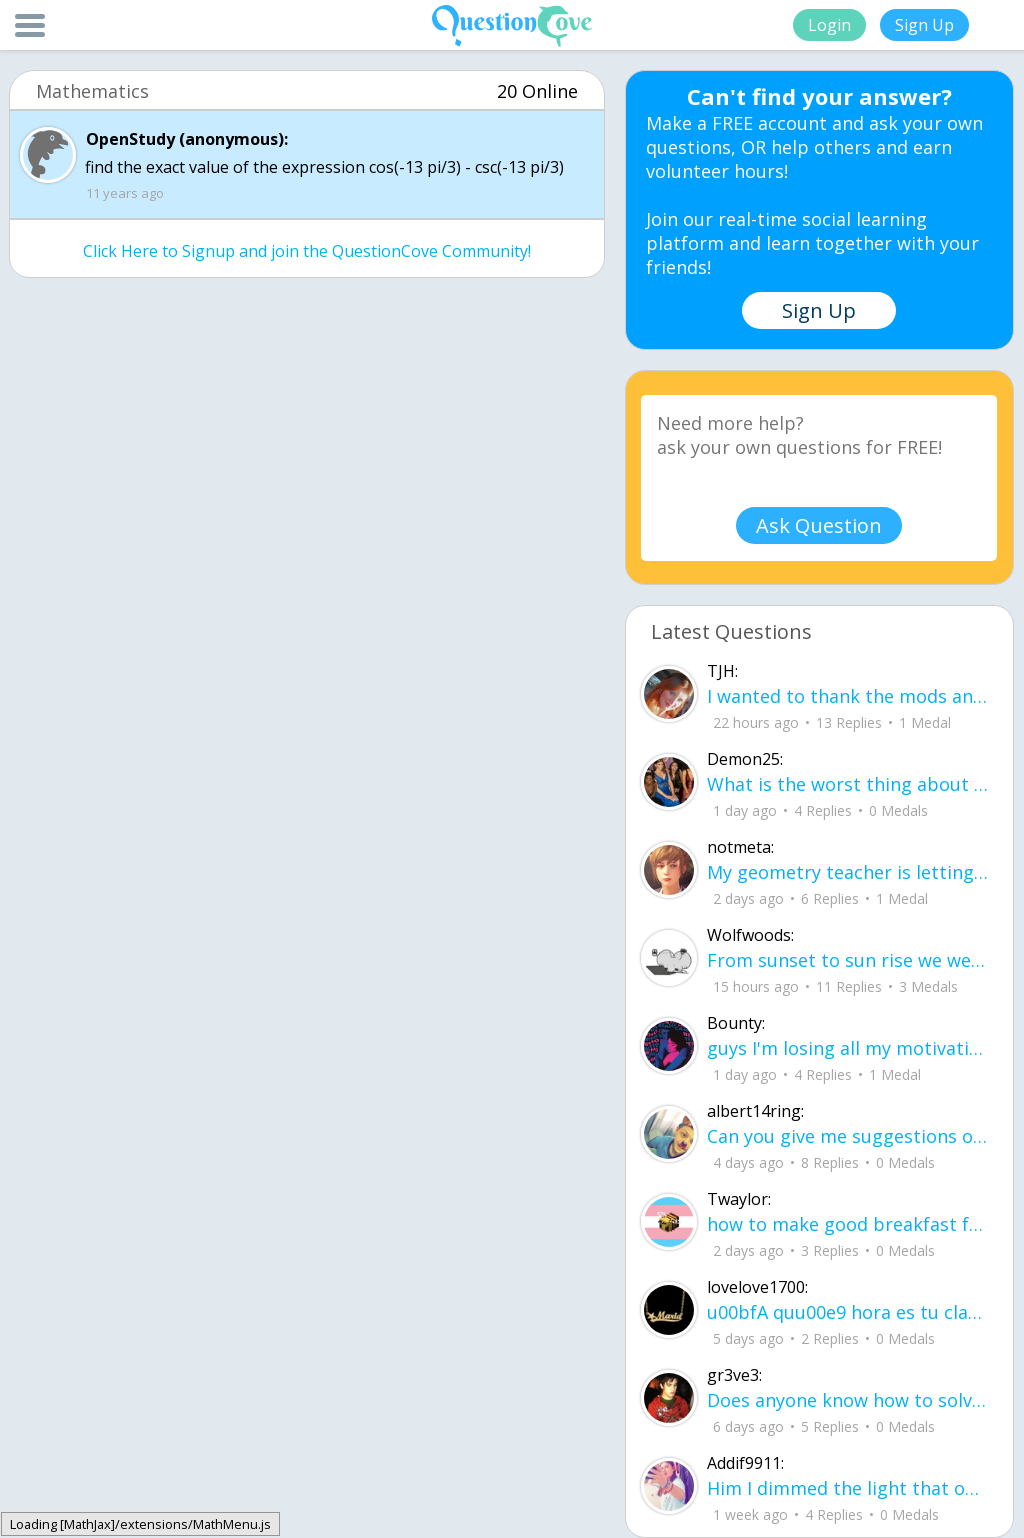  What do you see at coordinates (819, 525) in the screenshot?
I see `Ask Question` at bounding box center [819, 525].